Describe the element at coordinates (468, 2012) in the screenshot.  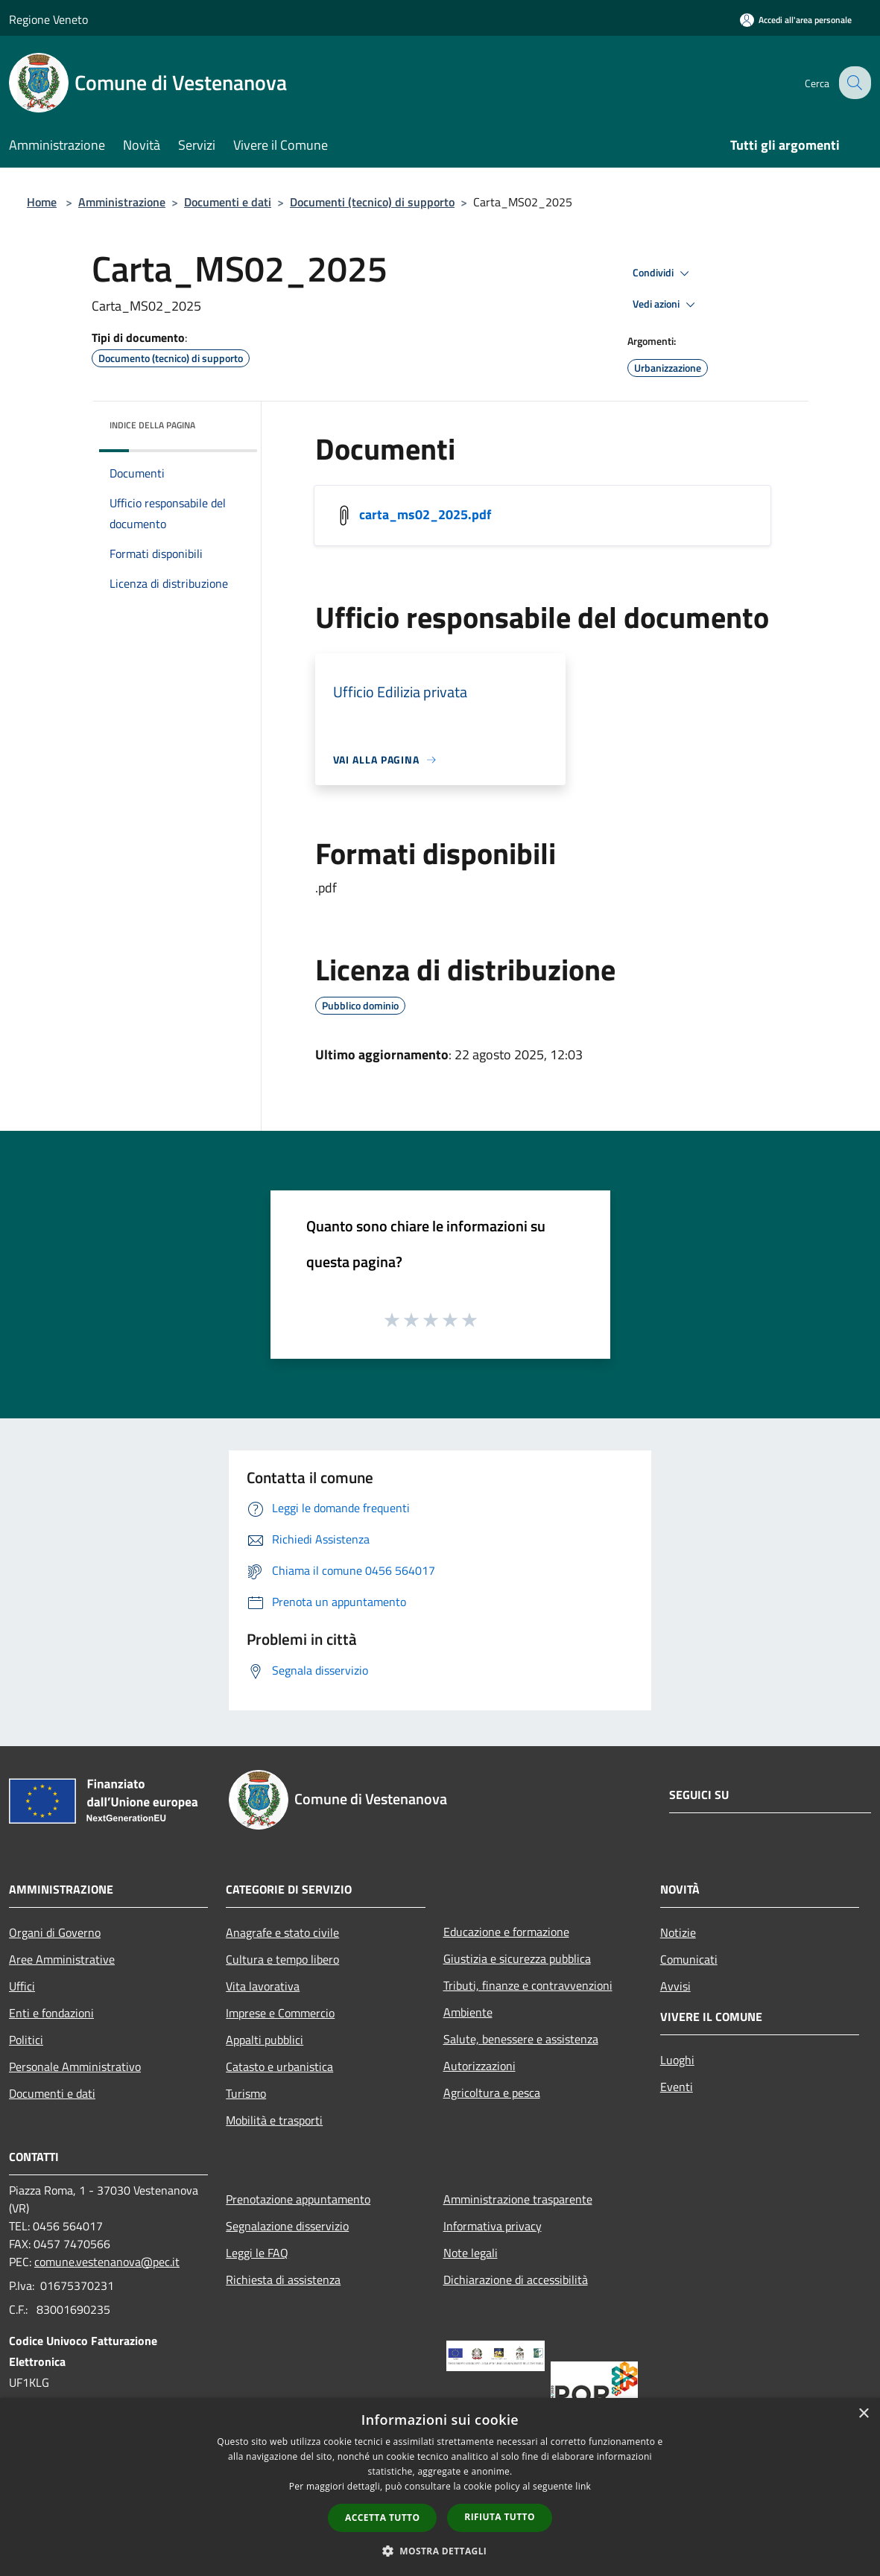
I see `Ambiente` at that location.